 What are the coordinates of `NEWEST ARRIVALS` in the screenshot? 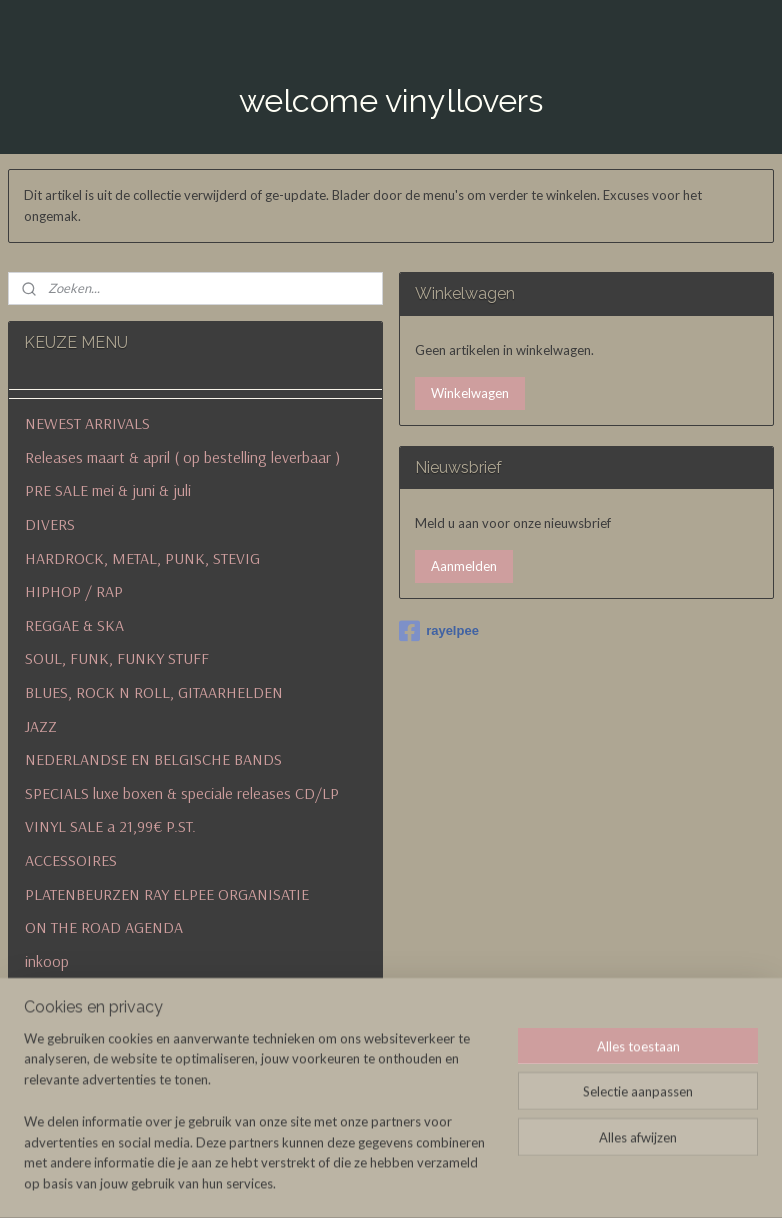 It's located at (87, 423).